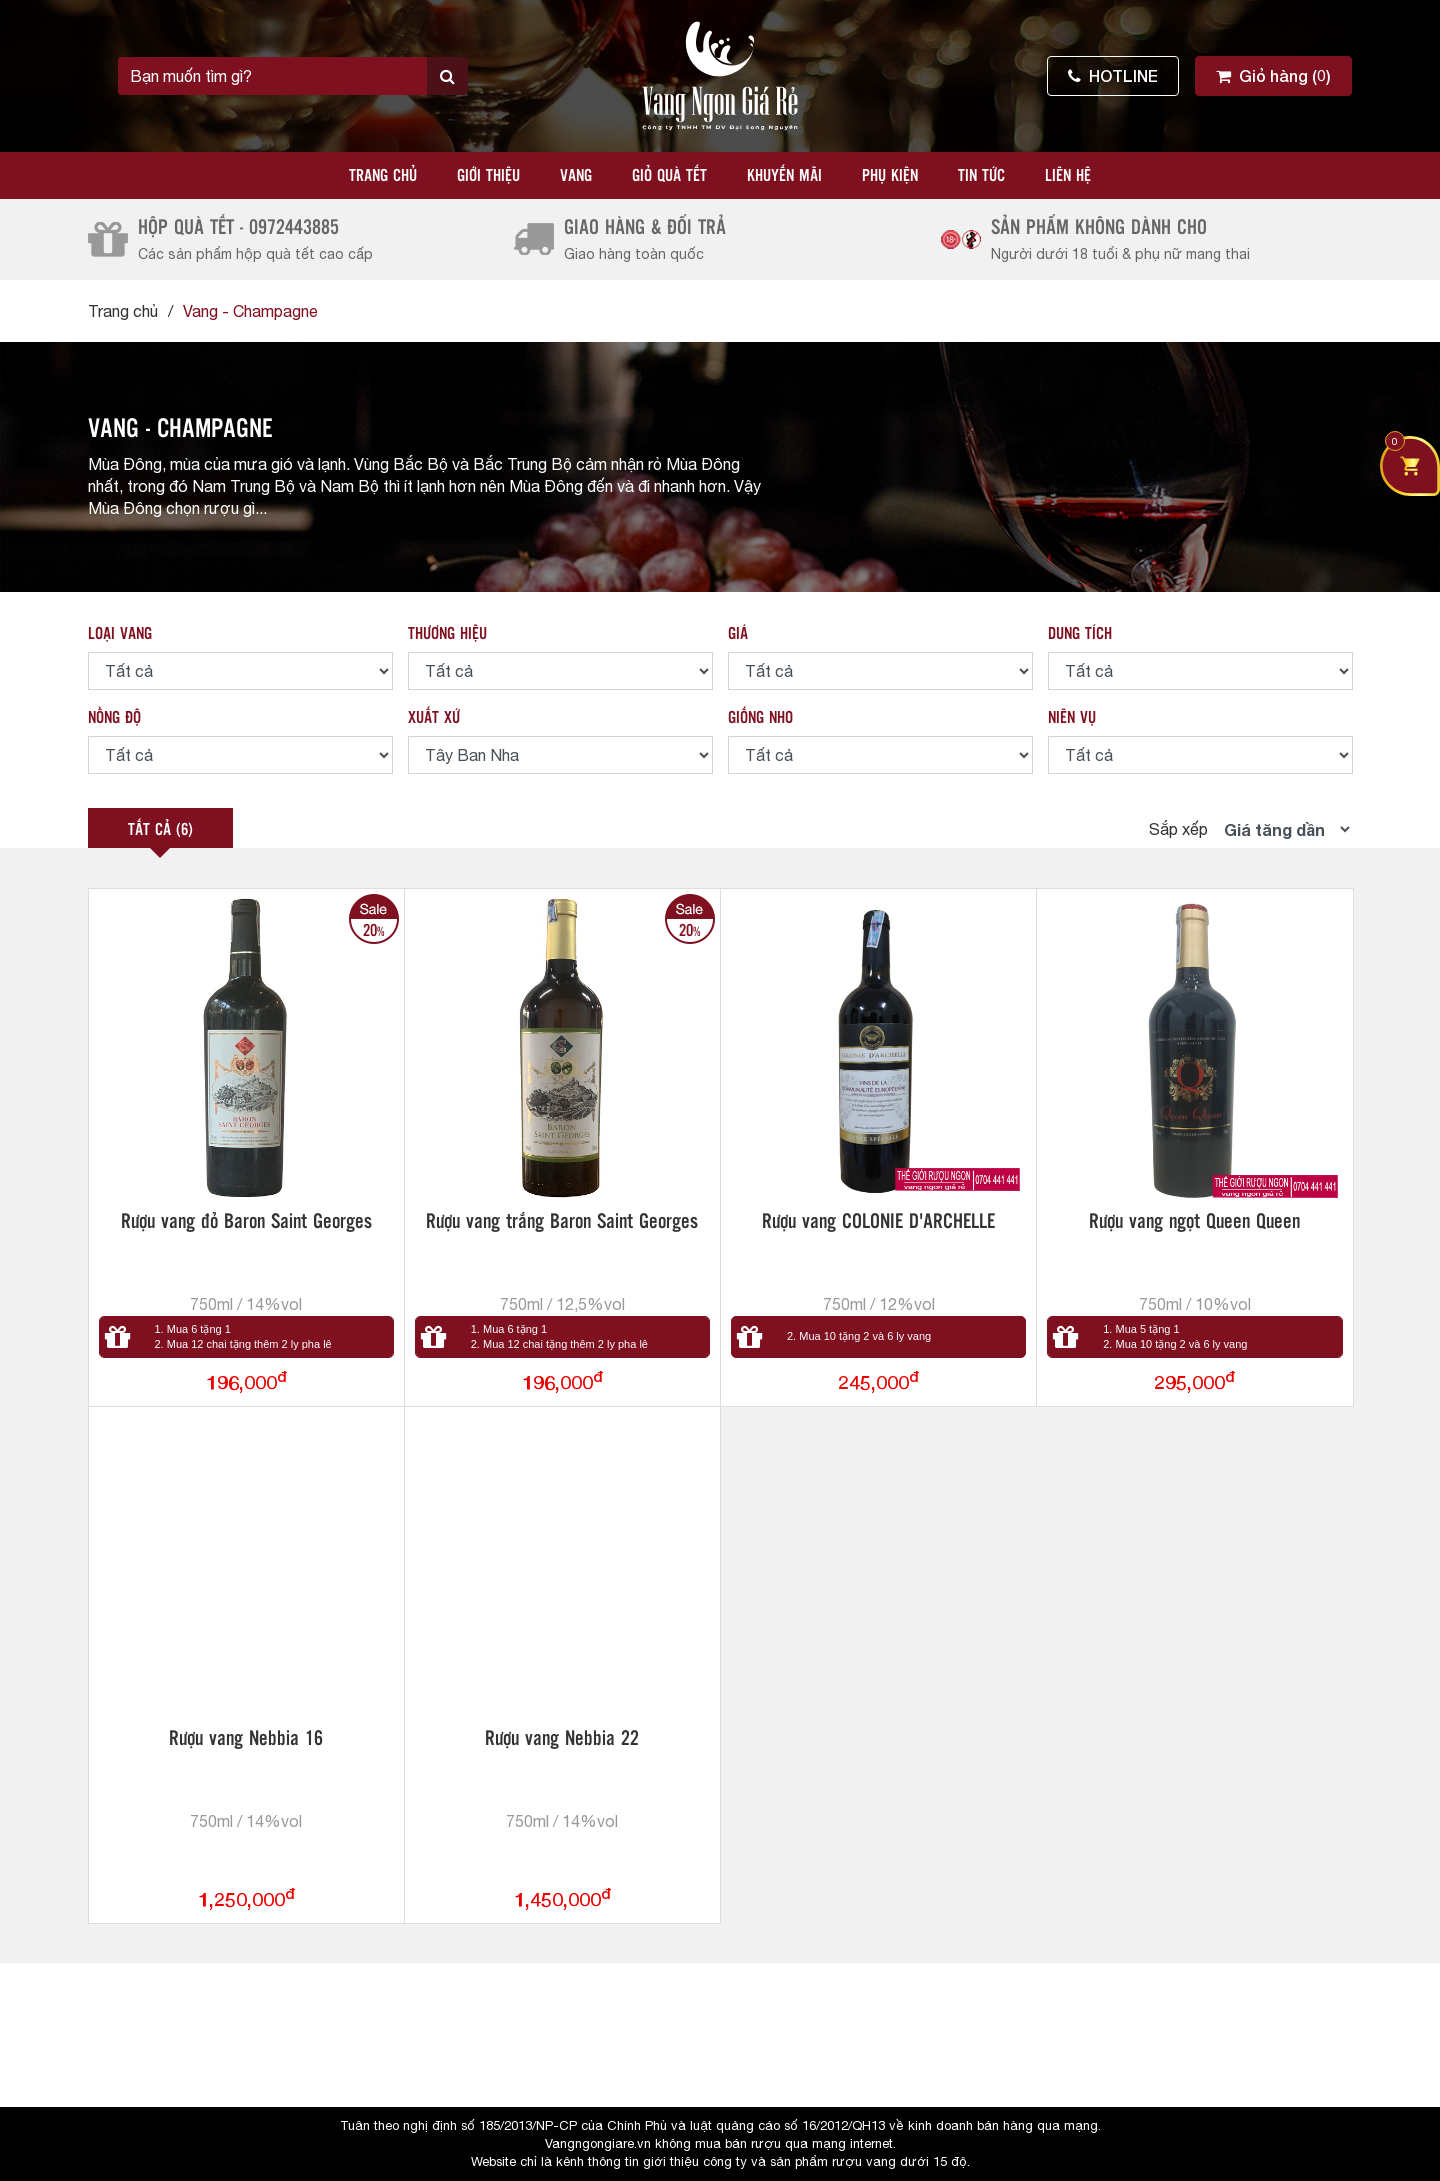 Image resolution: width=1440 pixels, height=2181 pixels. I want to click on Liên hệ, so click(1068, 176).